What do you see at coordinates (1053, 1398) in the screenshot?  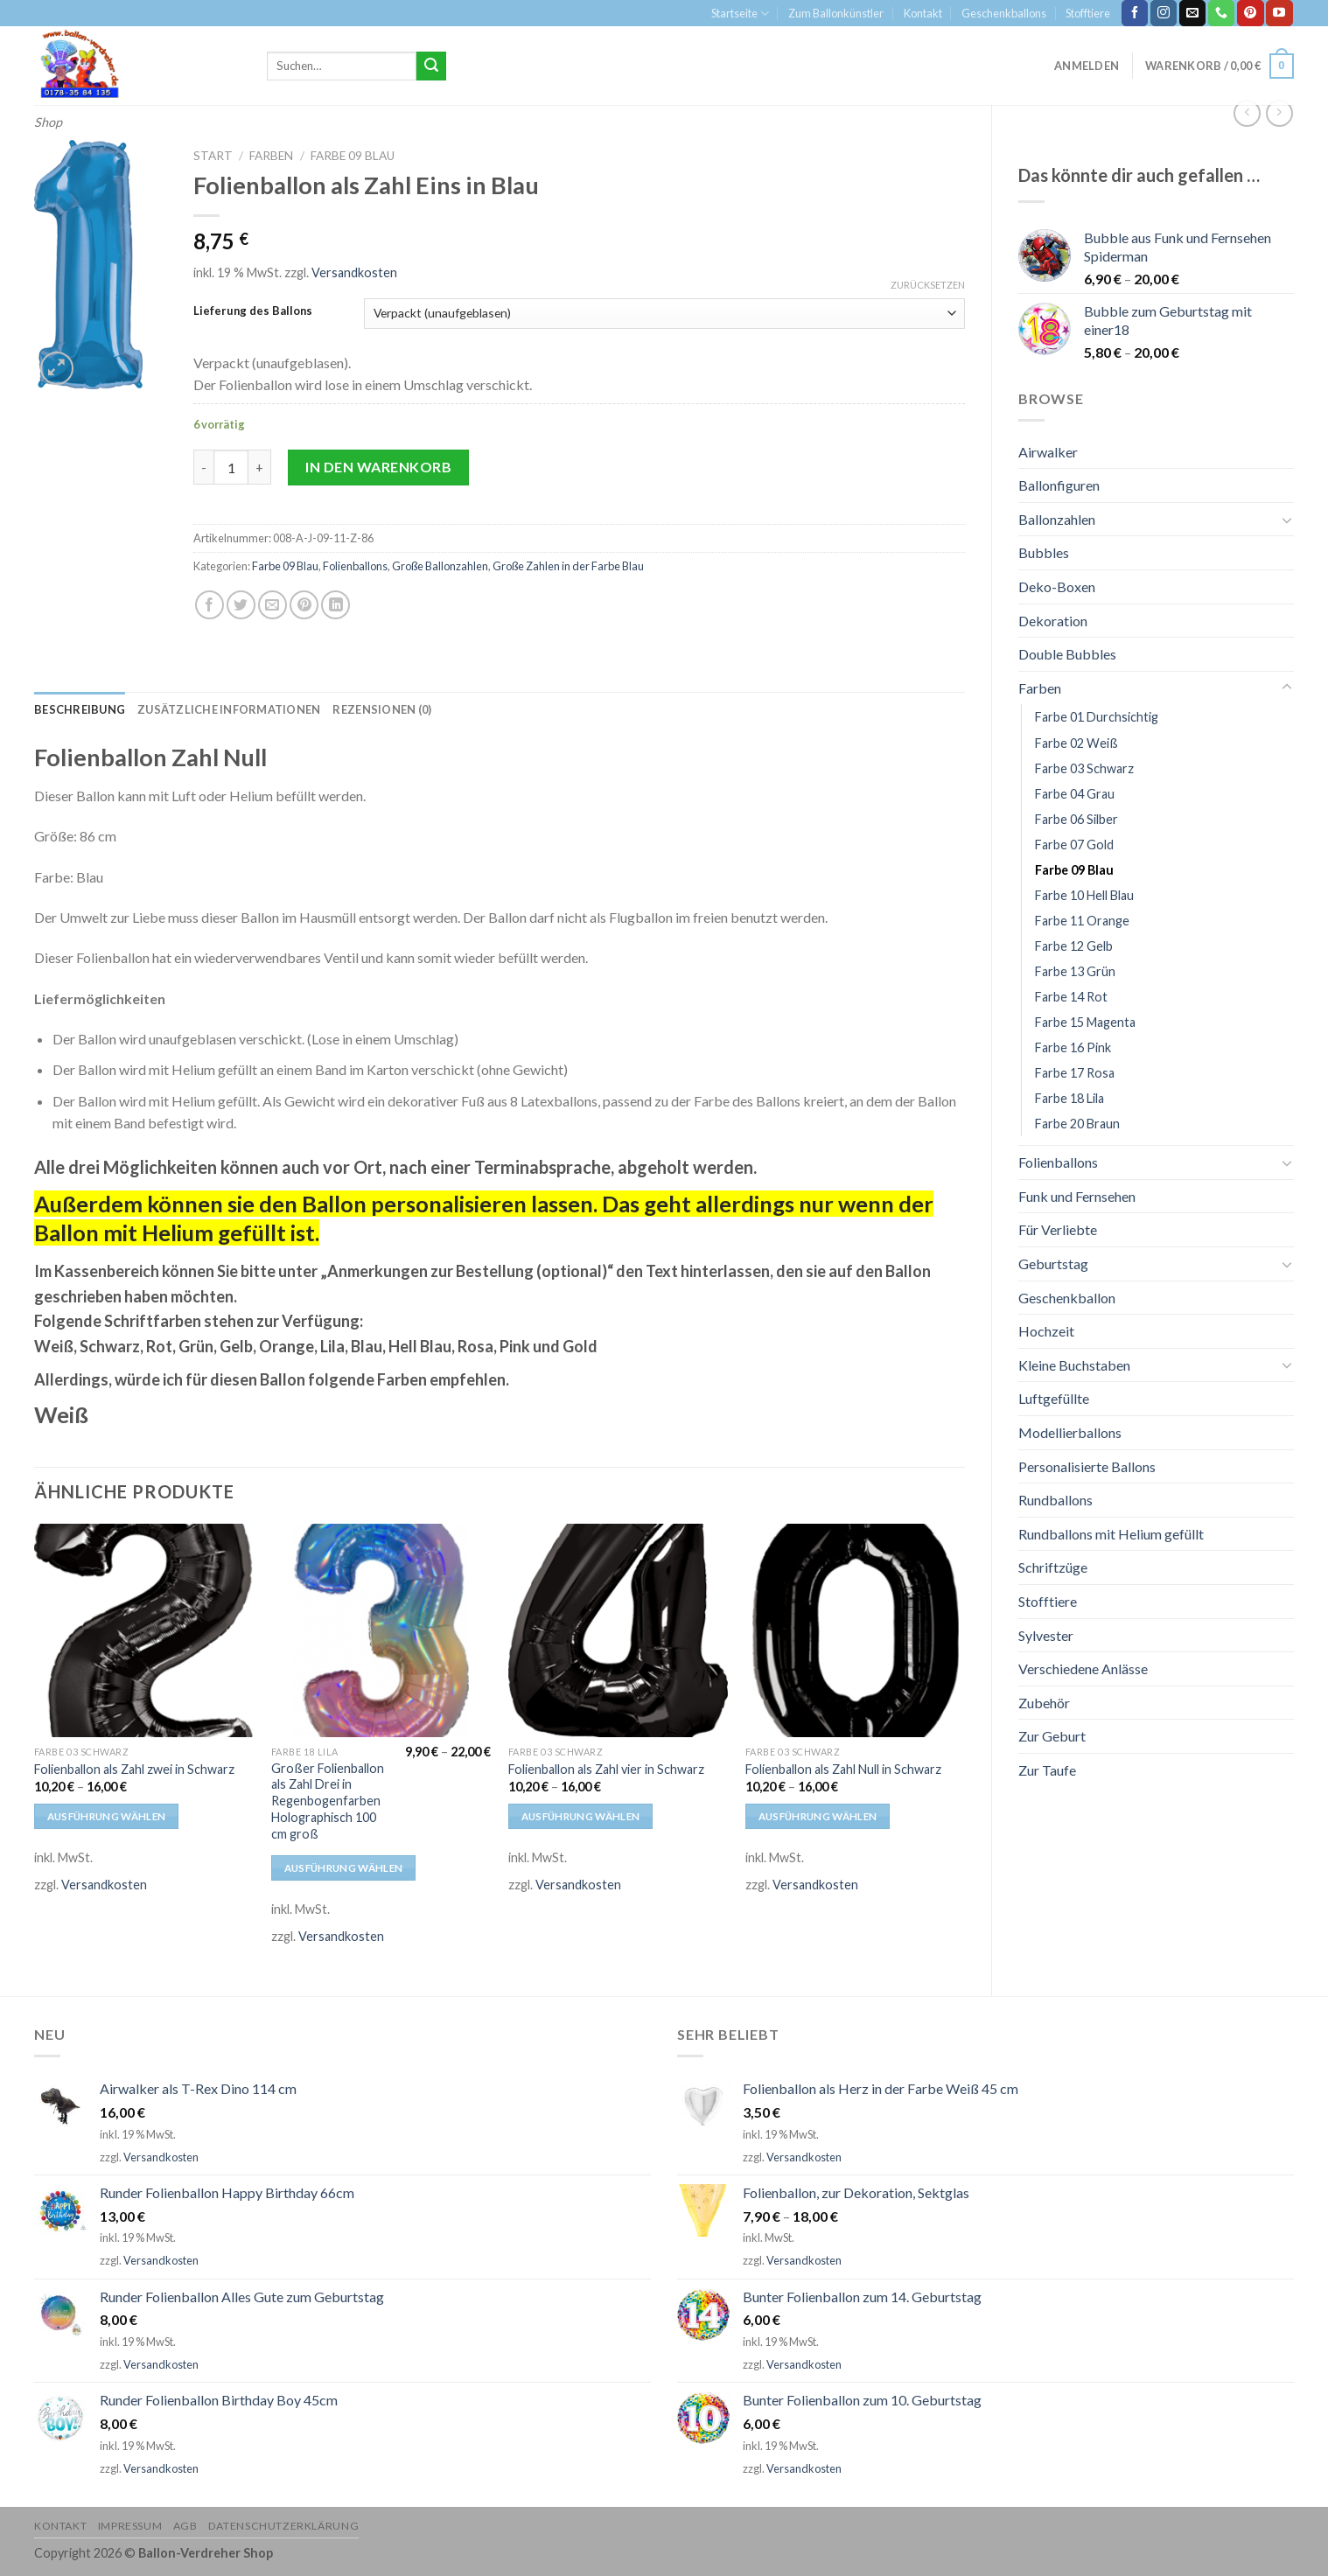 I see `Luftgefüllte` at bounding box center [1053, 1398].